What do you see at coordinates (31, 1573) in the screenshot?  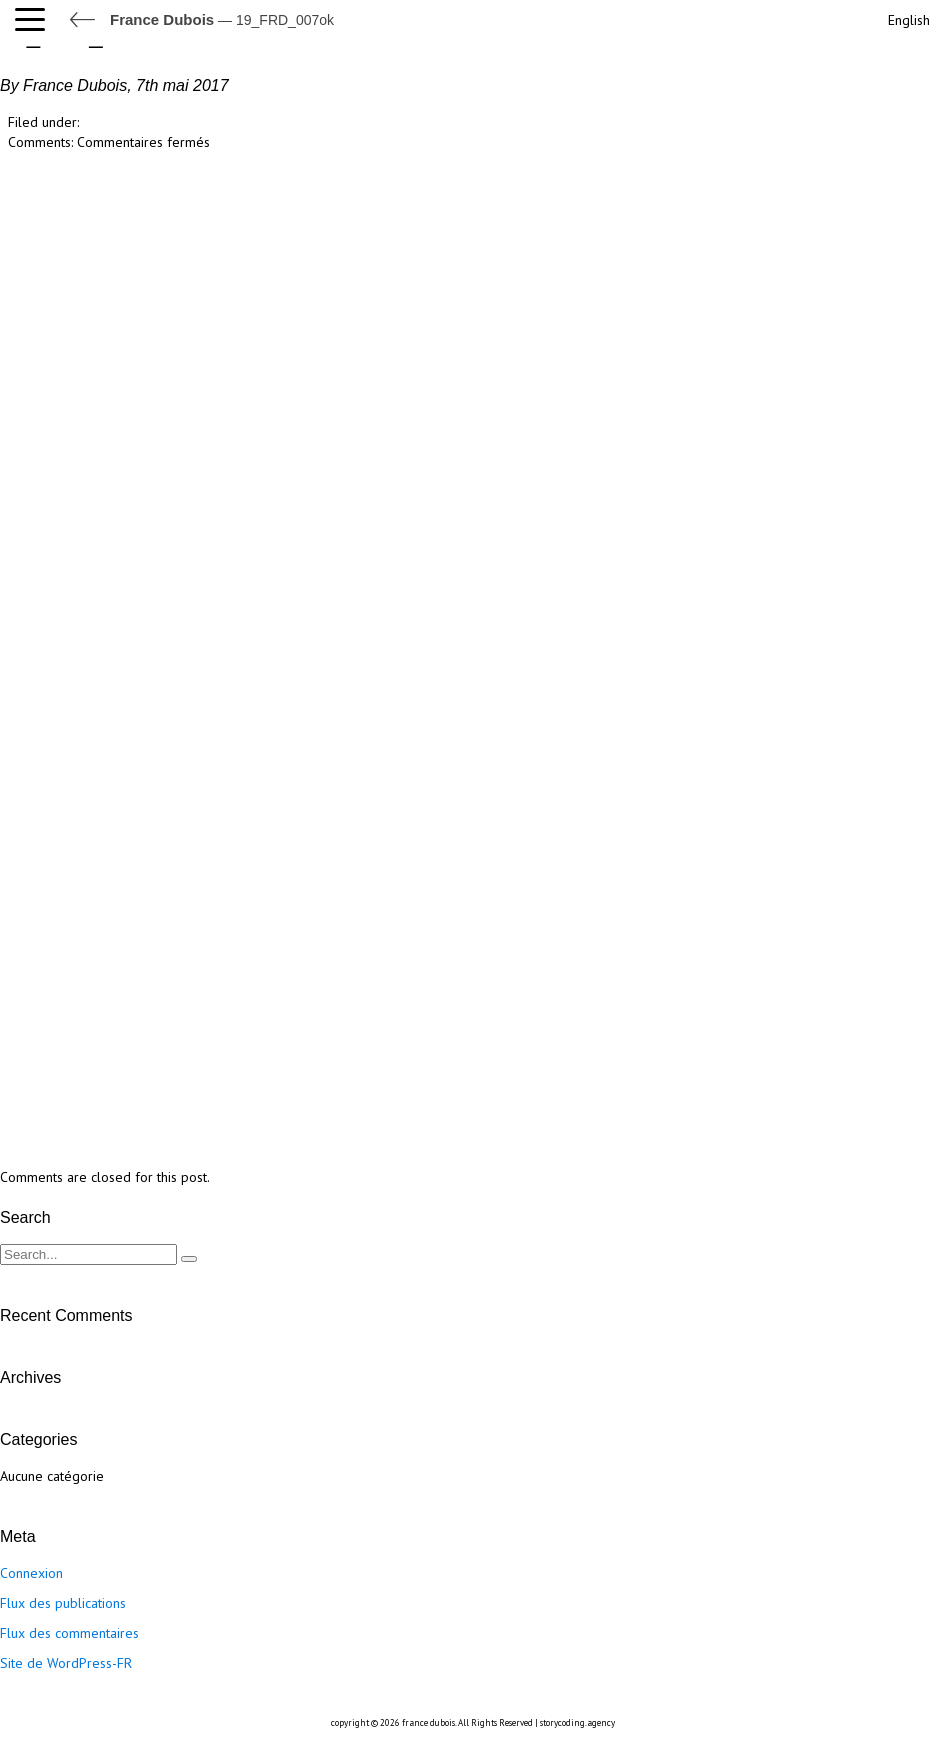 I see `Connexion` at bounding box center [31, 1573].